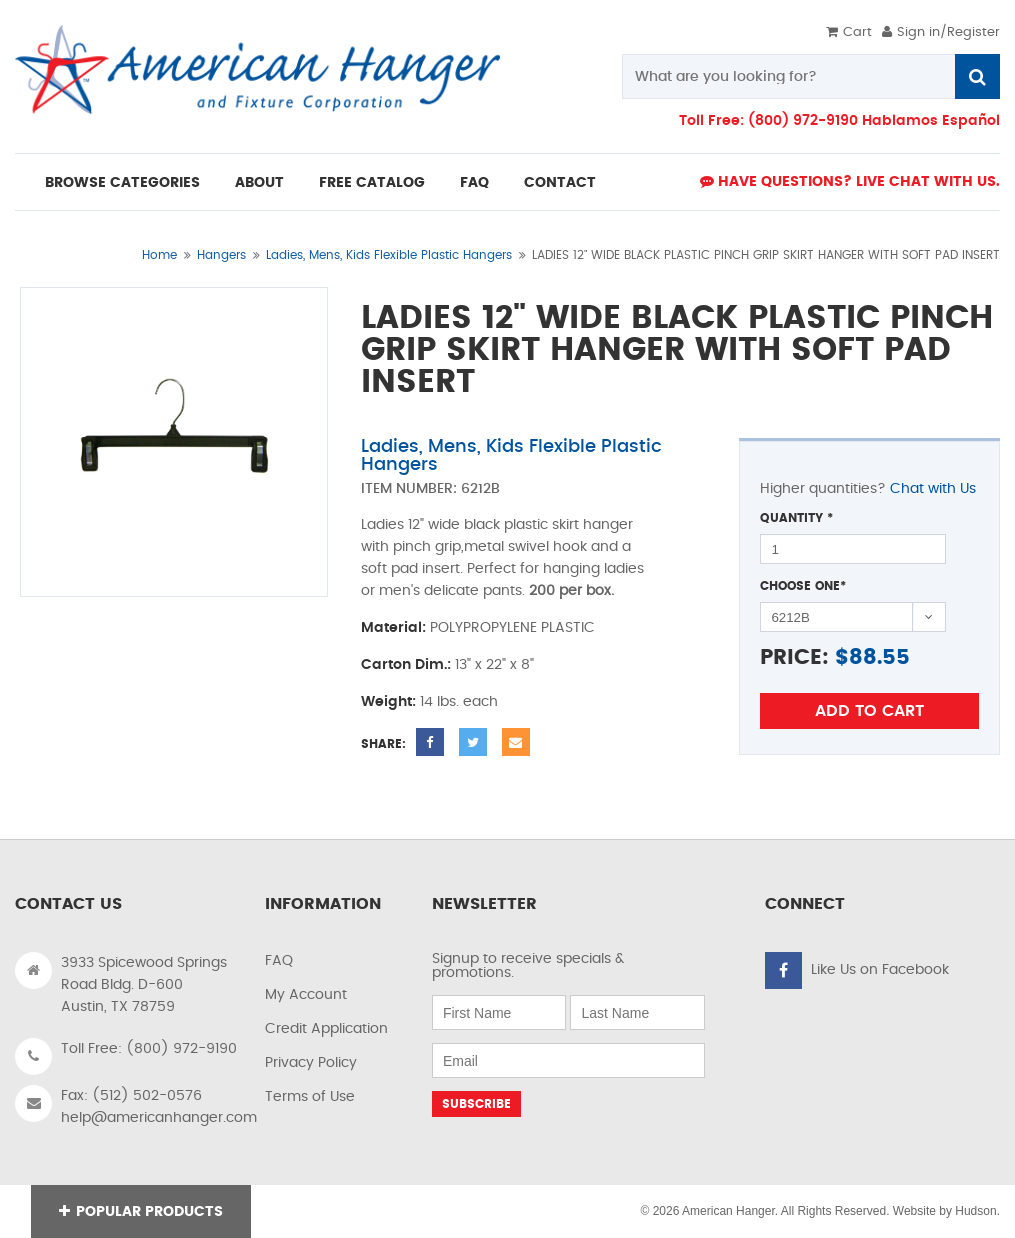 Image resolution: width=1015 pixels, height=1238 pixels. What do you see at coordinates (221, 255) in the screenshot?
I see `Hangers` at bounding box center [221, 255].